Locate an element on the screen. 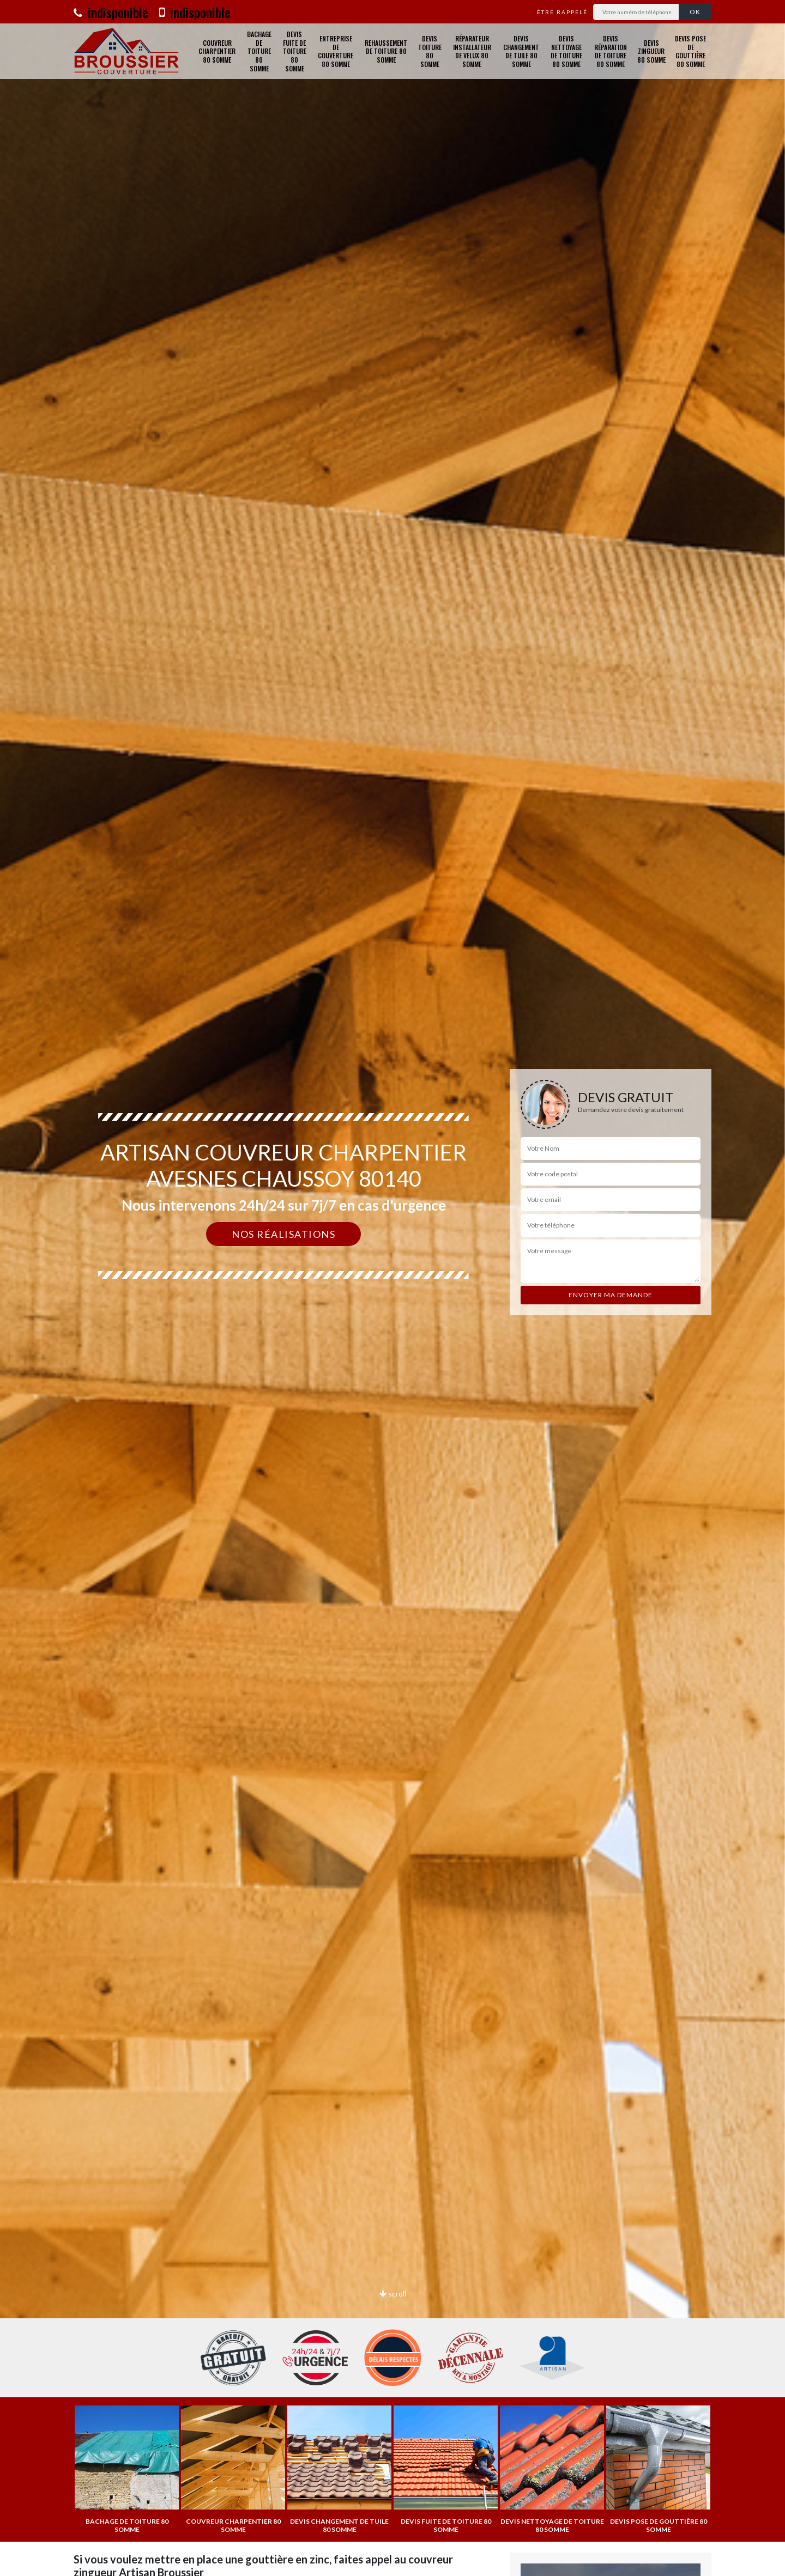 The image size is (785, 2576). Réparateur installateur de velux 80 Somme is located at coordinates (472, 51).